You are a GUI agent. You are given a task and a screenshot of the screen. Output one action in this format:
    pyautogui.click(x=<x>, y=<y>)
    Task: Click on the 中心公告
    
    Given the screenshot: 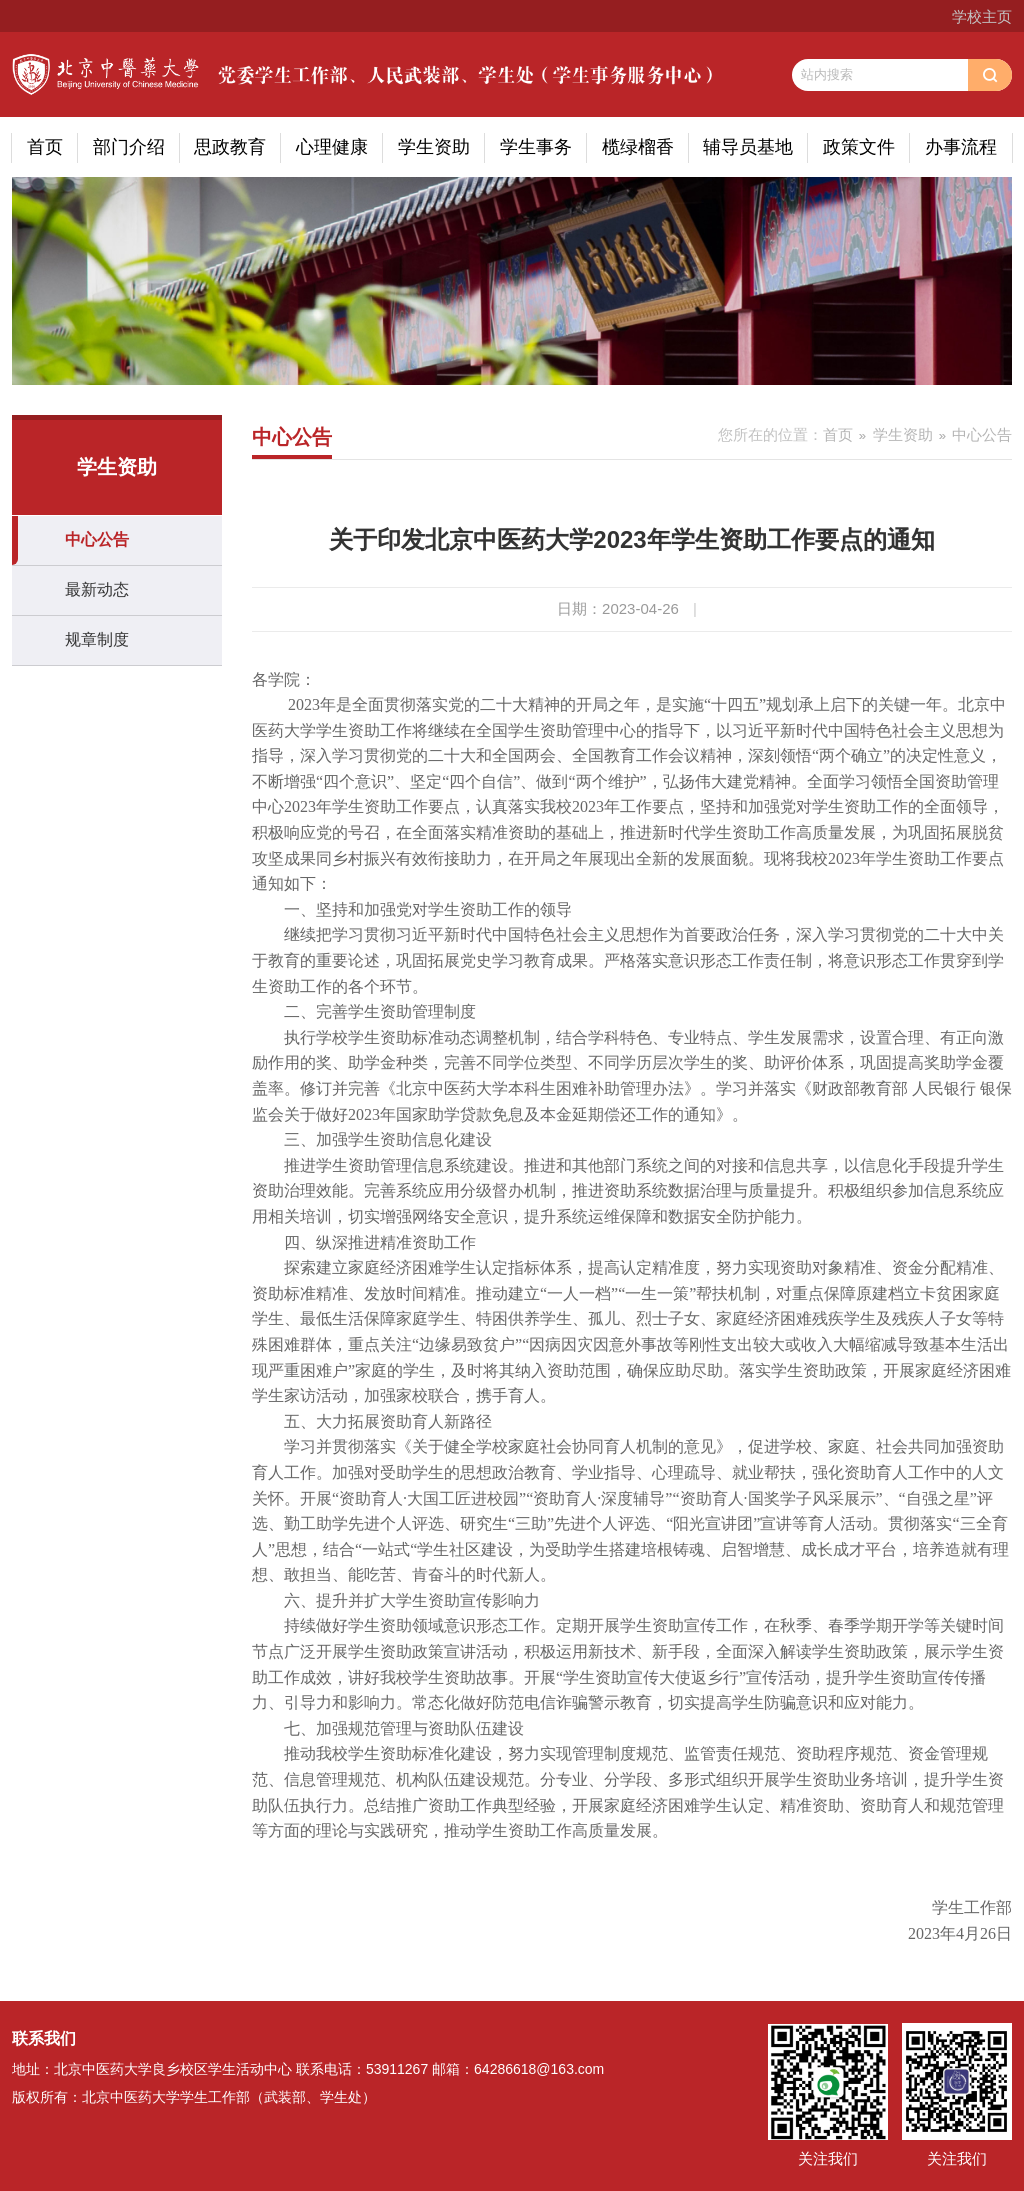 What is the action you would take?
    pyautogui.click(x=97, y=539)
    